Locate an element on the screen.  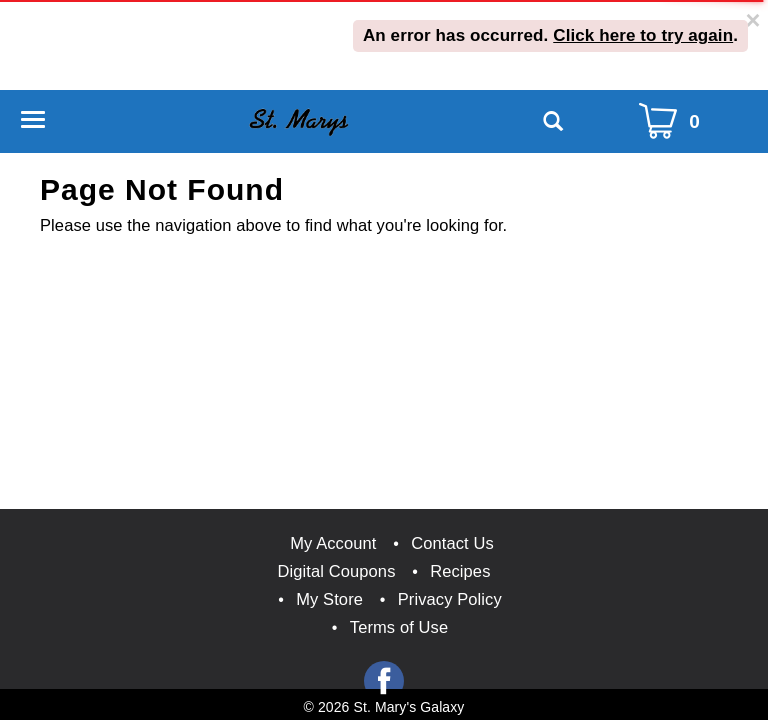
Recipes is located at coordinates (460, 571).